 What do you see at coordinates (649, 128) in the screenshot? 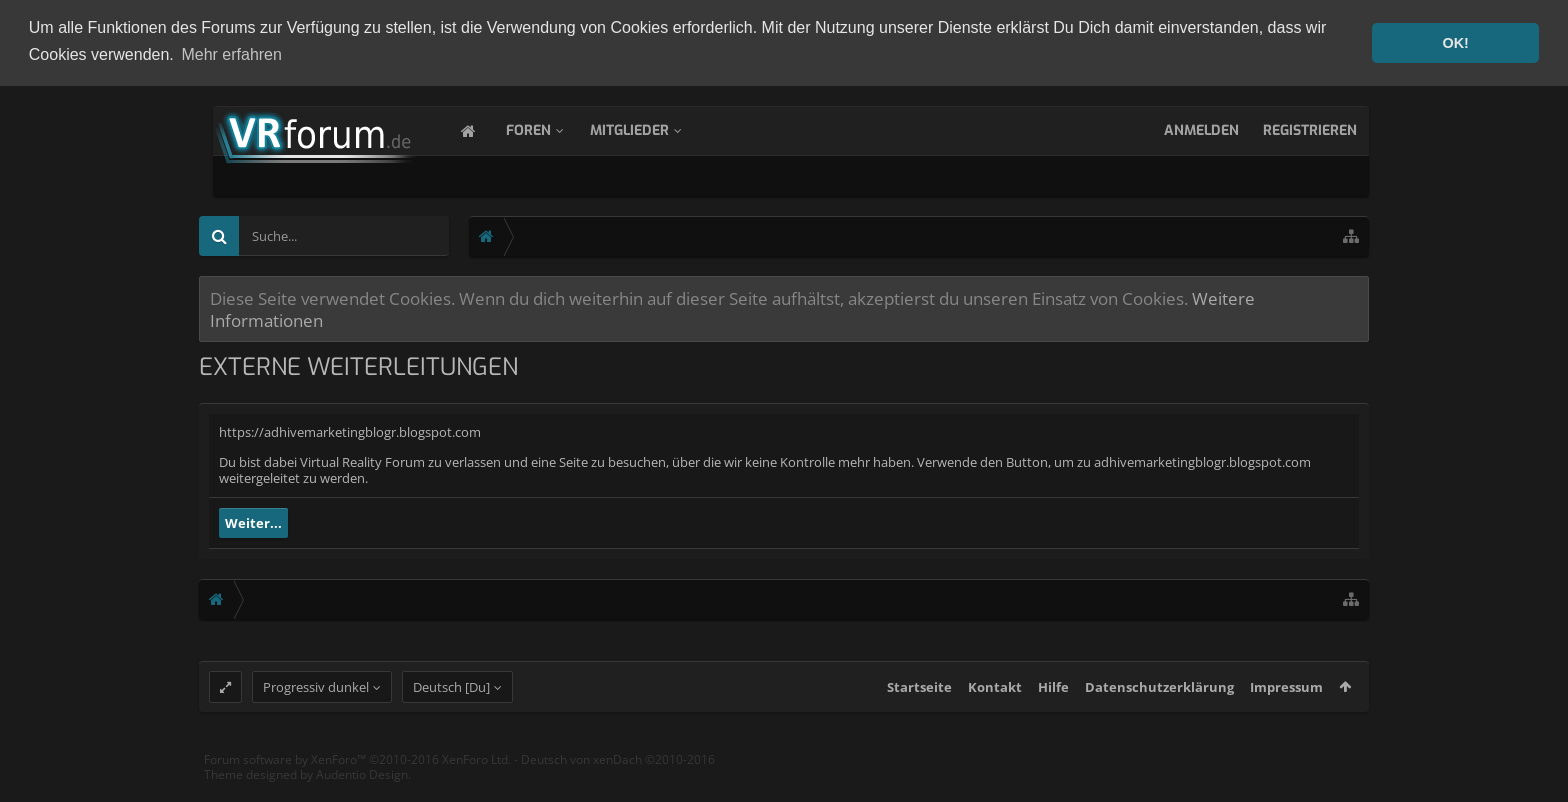
I see `Mitglieder` at bounding box center [649, 128].